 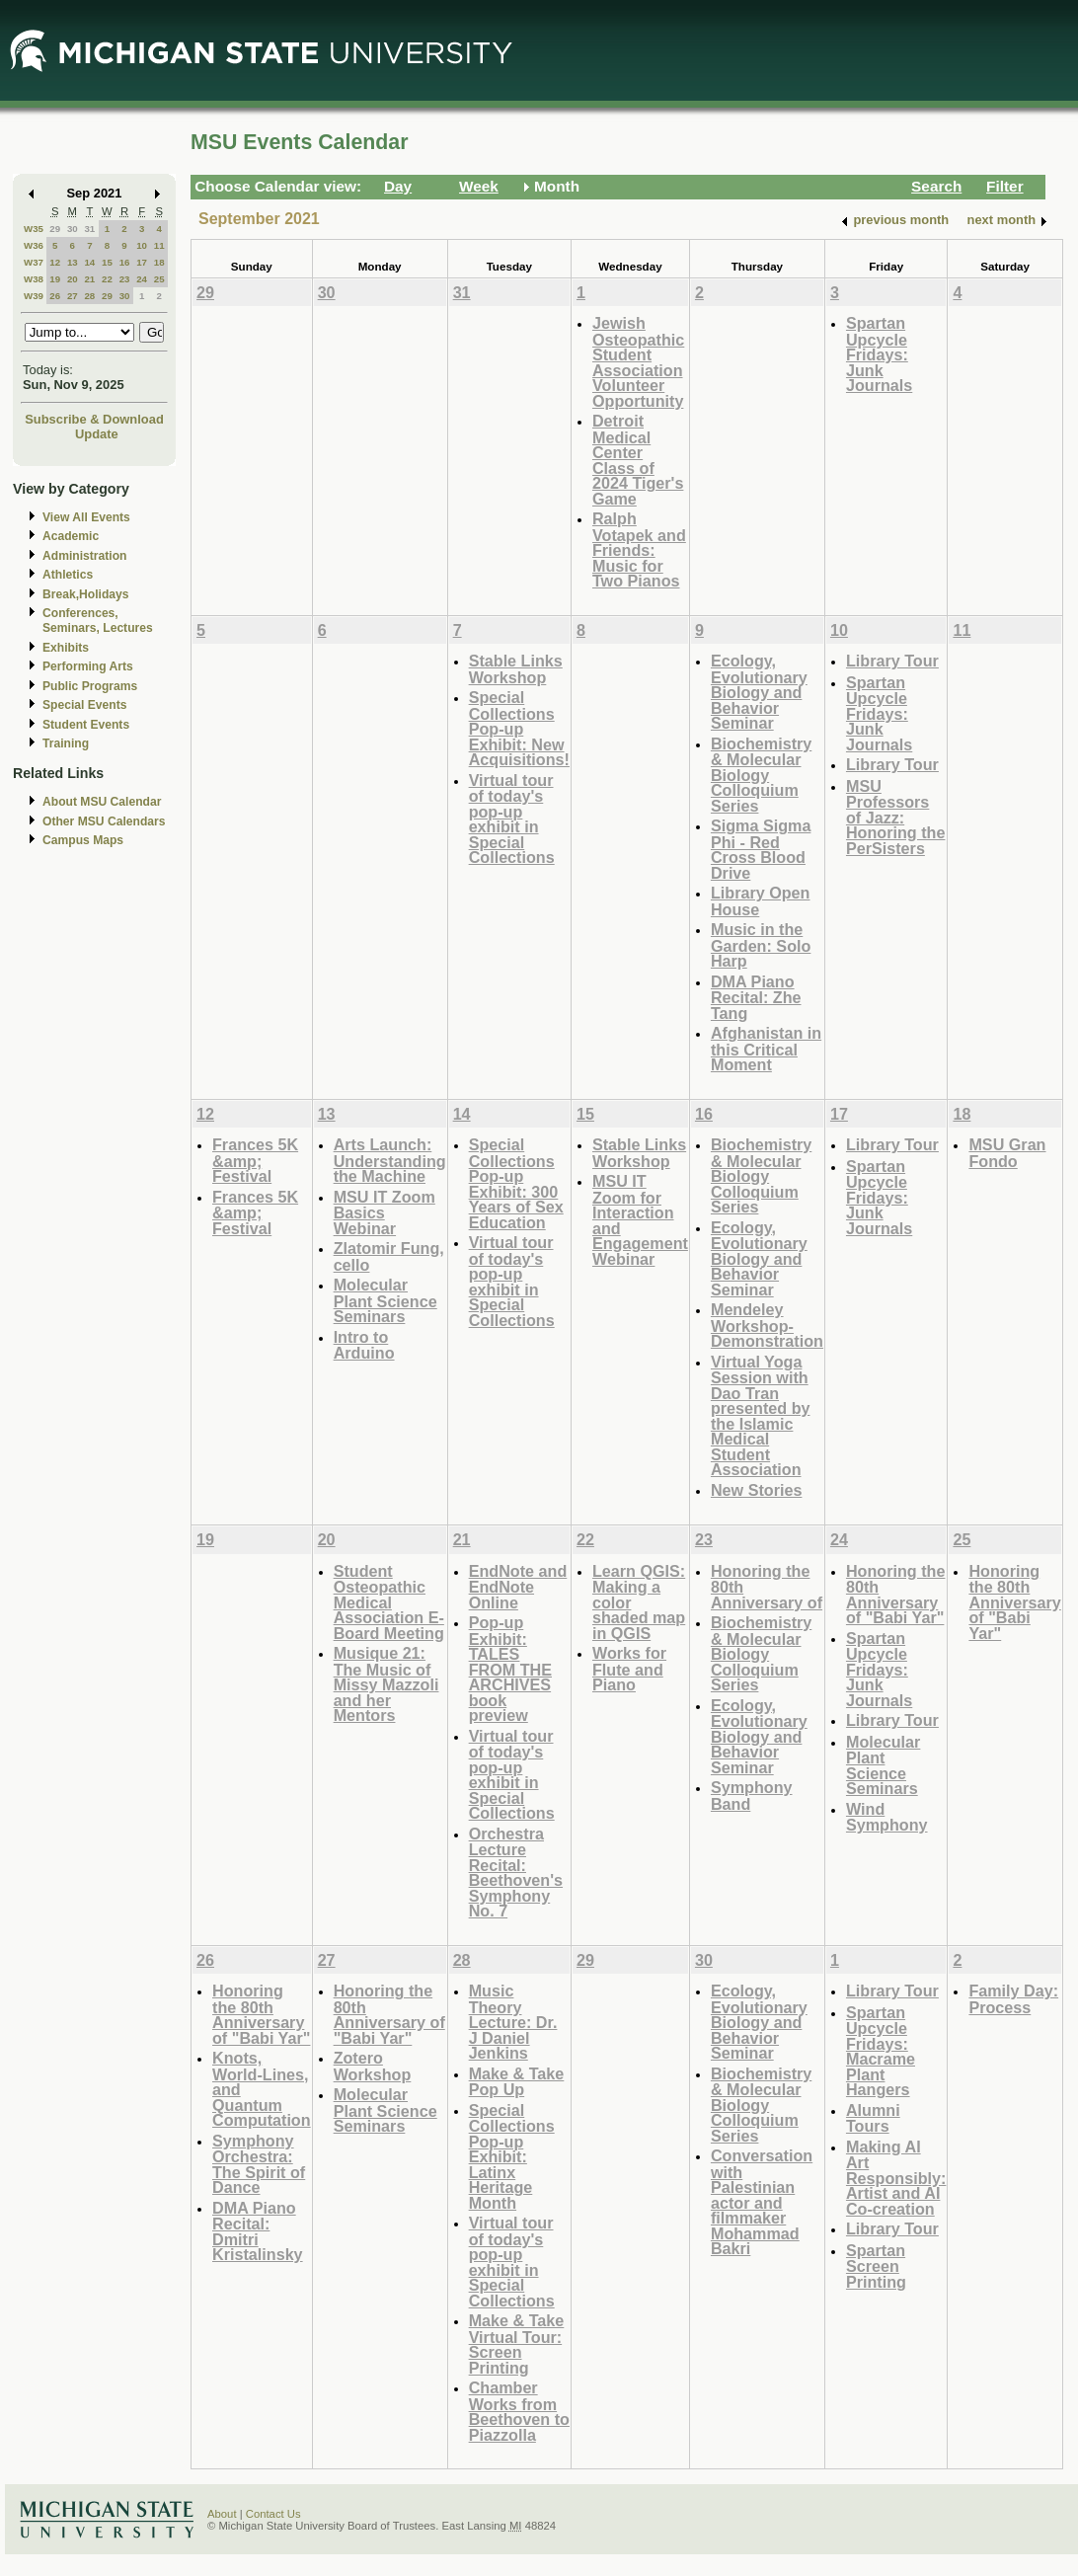 I want to click on Library Open House, so click(x=760, y=901).